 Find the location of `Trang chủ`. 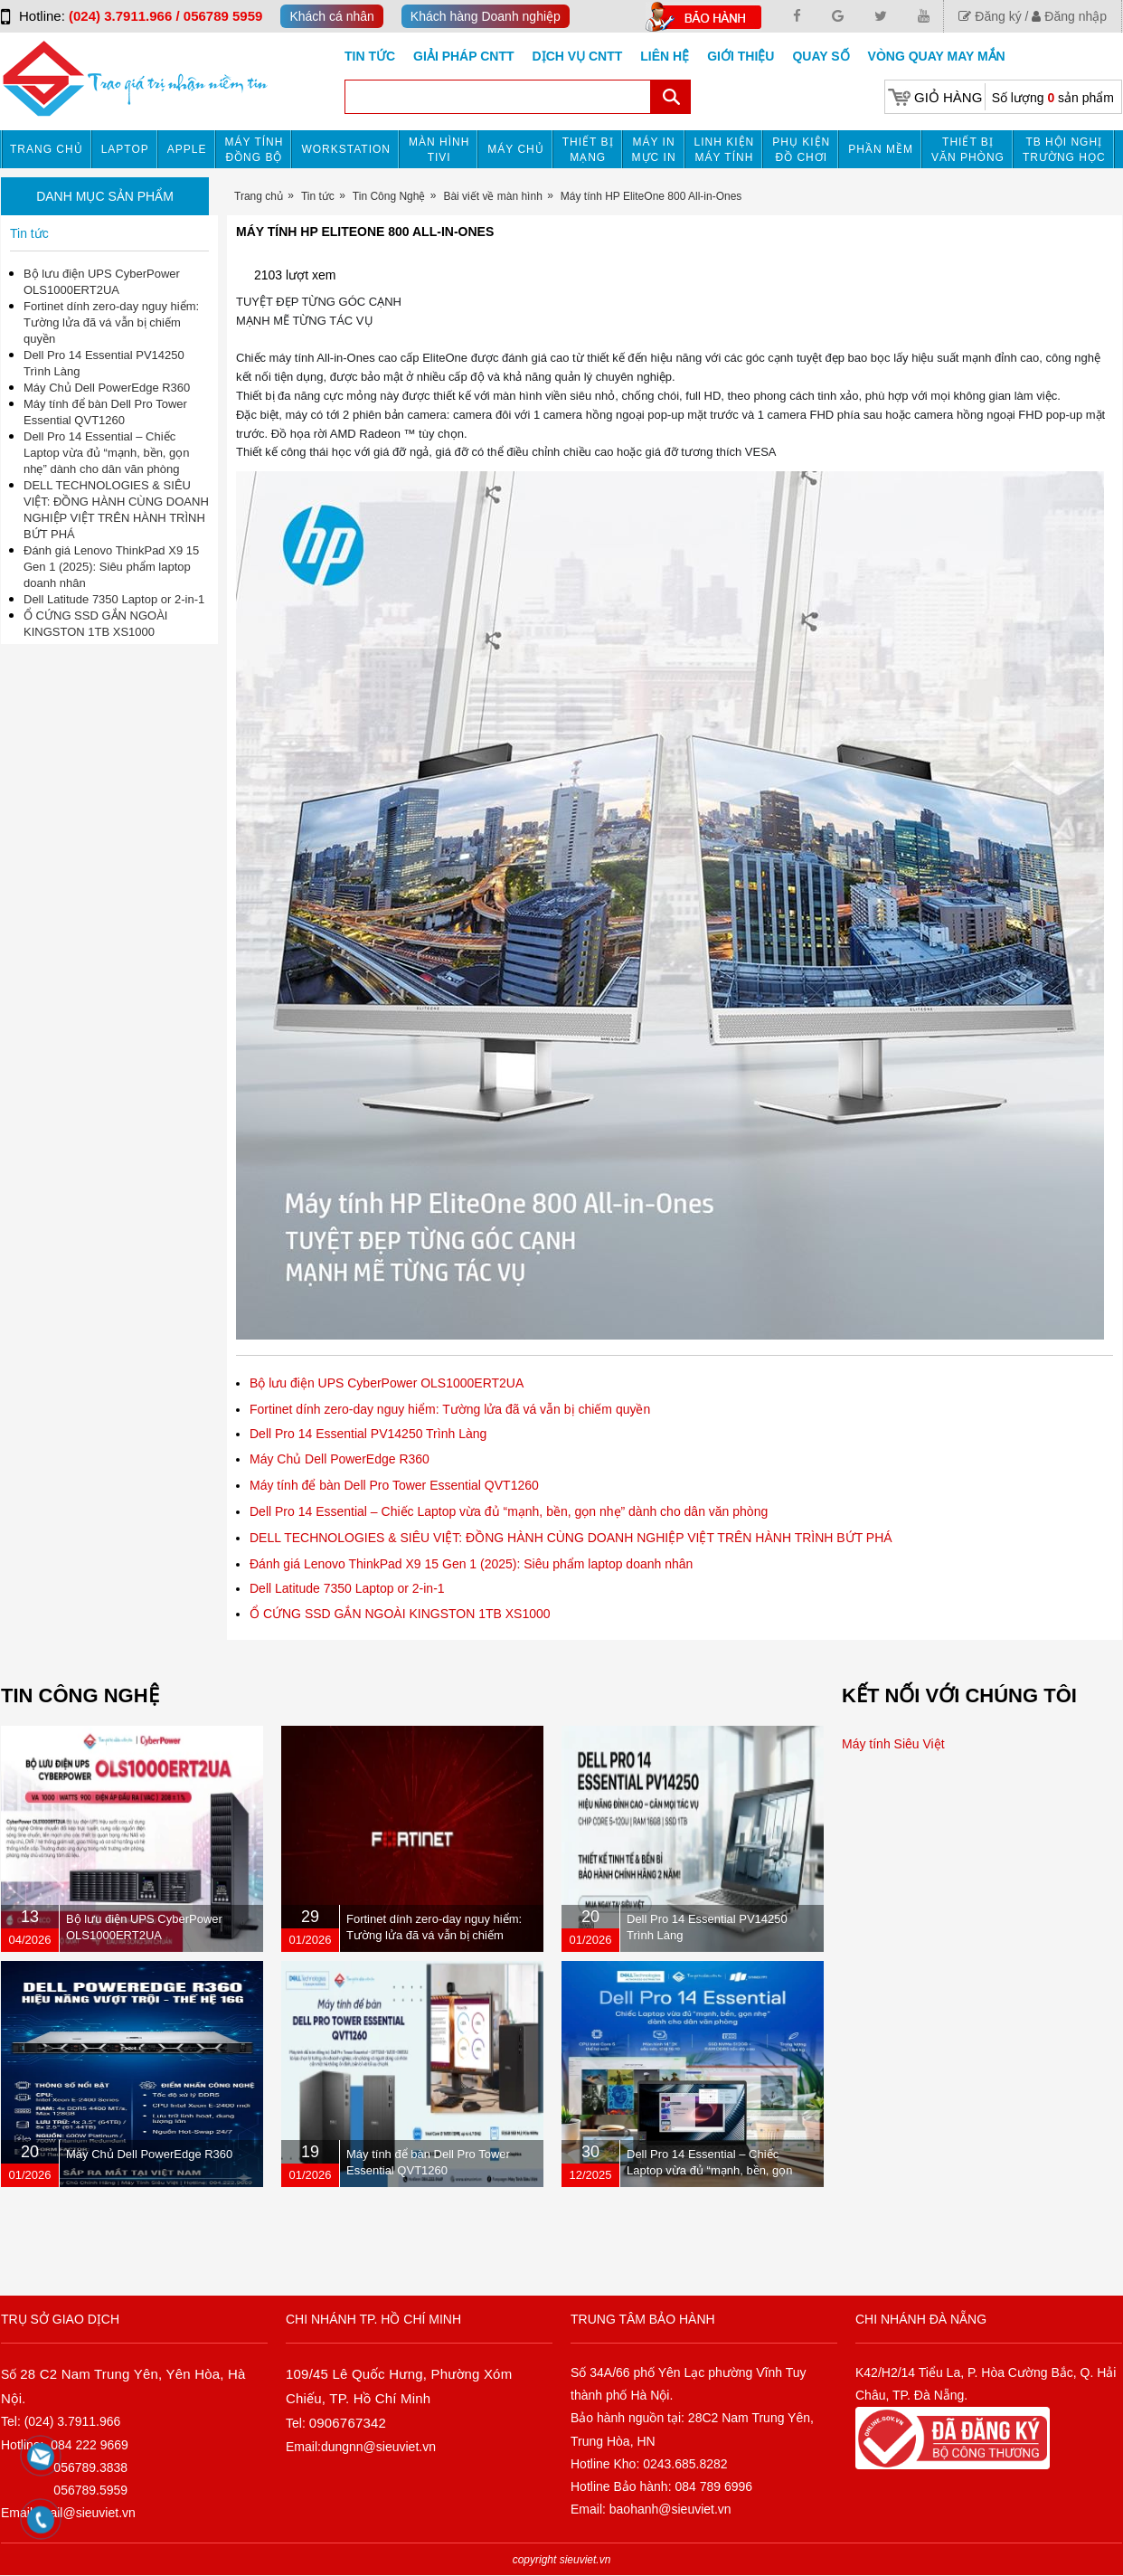

Trang chủ is located at coordinates (46, 149).